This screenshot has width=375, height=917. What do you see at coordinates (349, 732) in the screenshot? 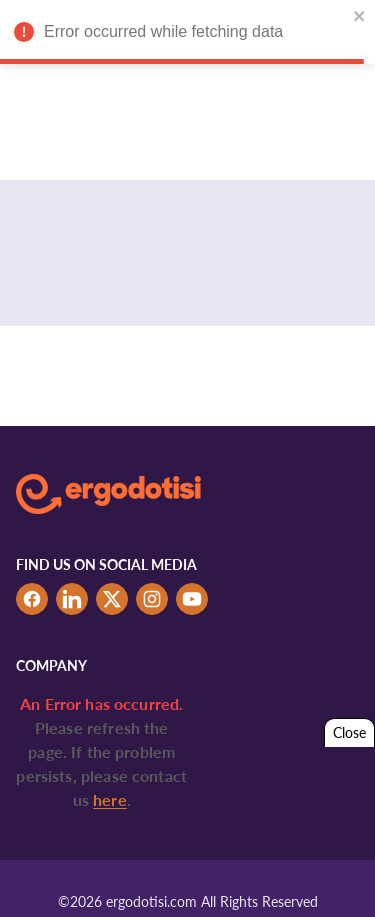
I see `Close` at bounding box center [349, 732].